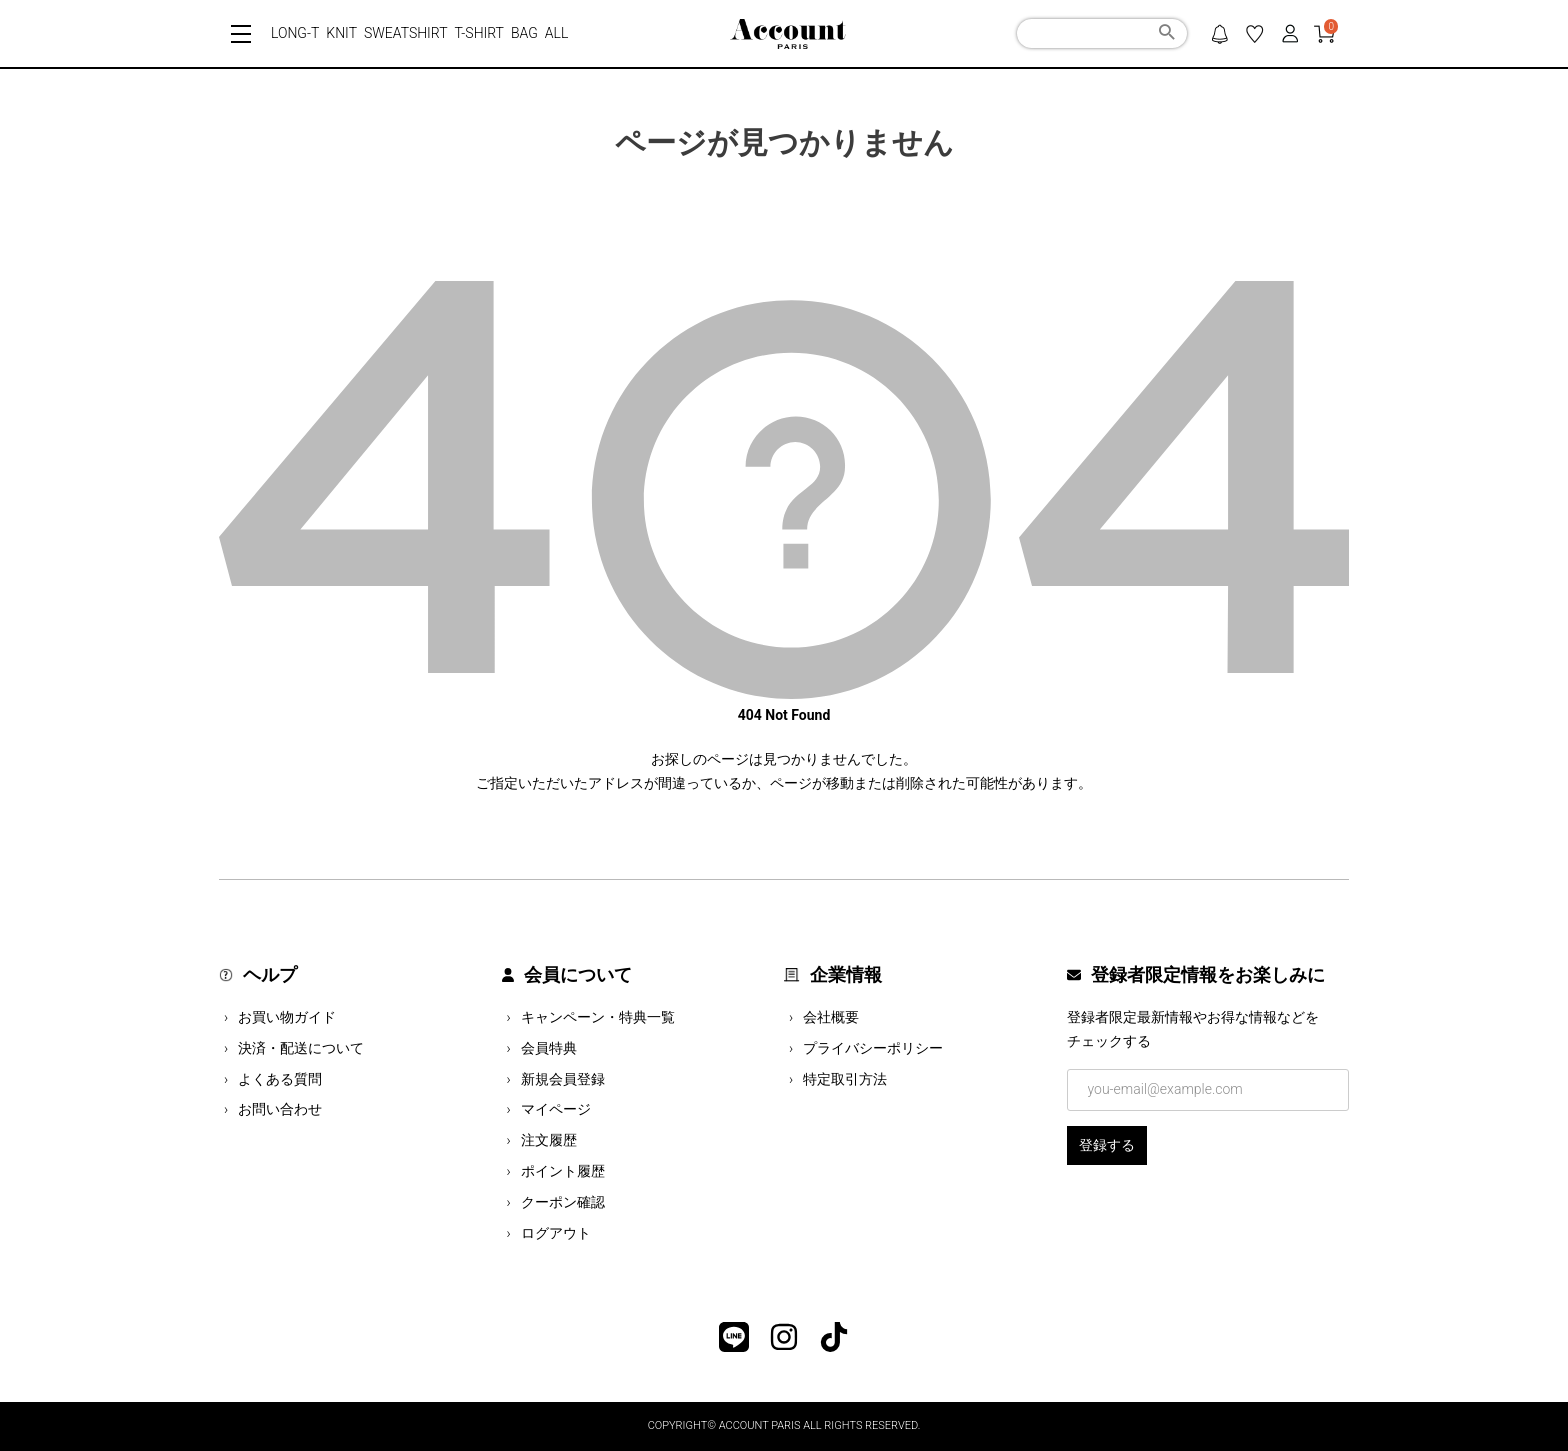 This screenshot has width=1568, height=1451. Describe the element at coordinates (301, 1048) in the screenshot. I see `決済・配送について` at that location.